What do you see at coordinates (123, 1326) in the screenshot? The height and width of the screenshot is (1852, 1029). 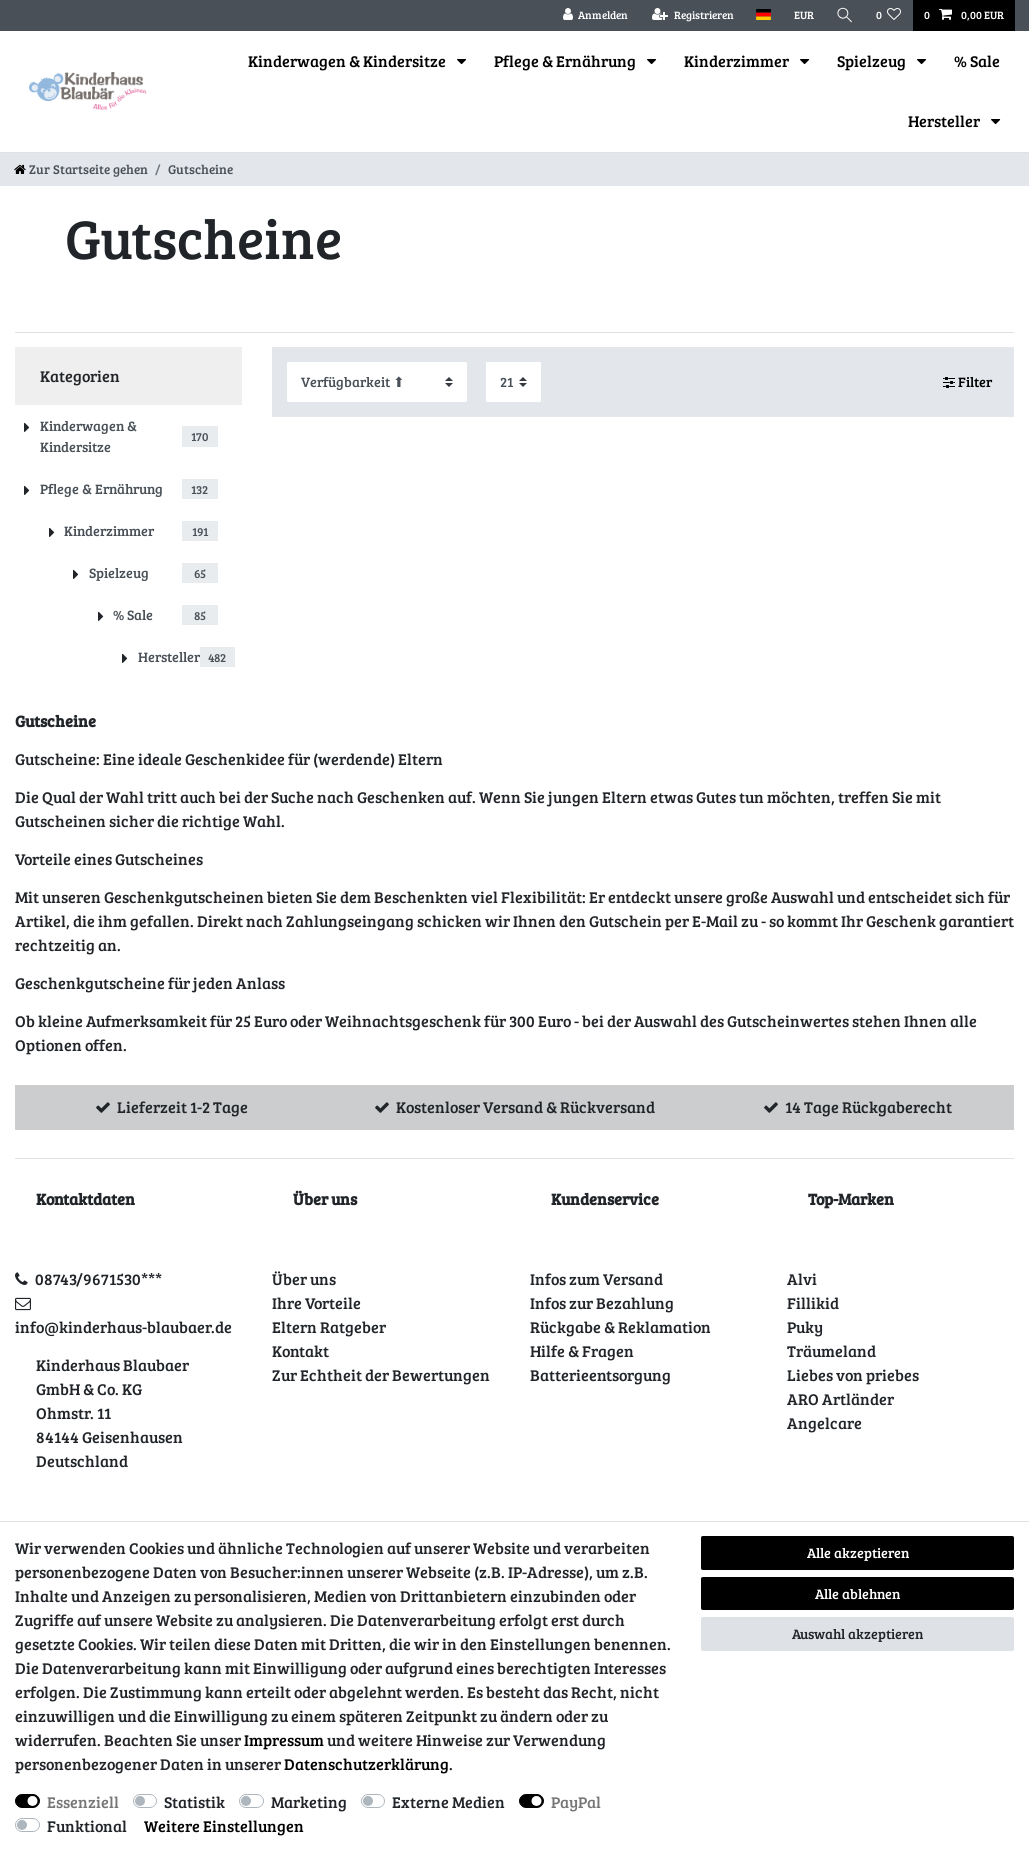 I see `info@kinderhaus-blaubaer.de` at bounding box center [123, 1326].